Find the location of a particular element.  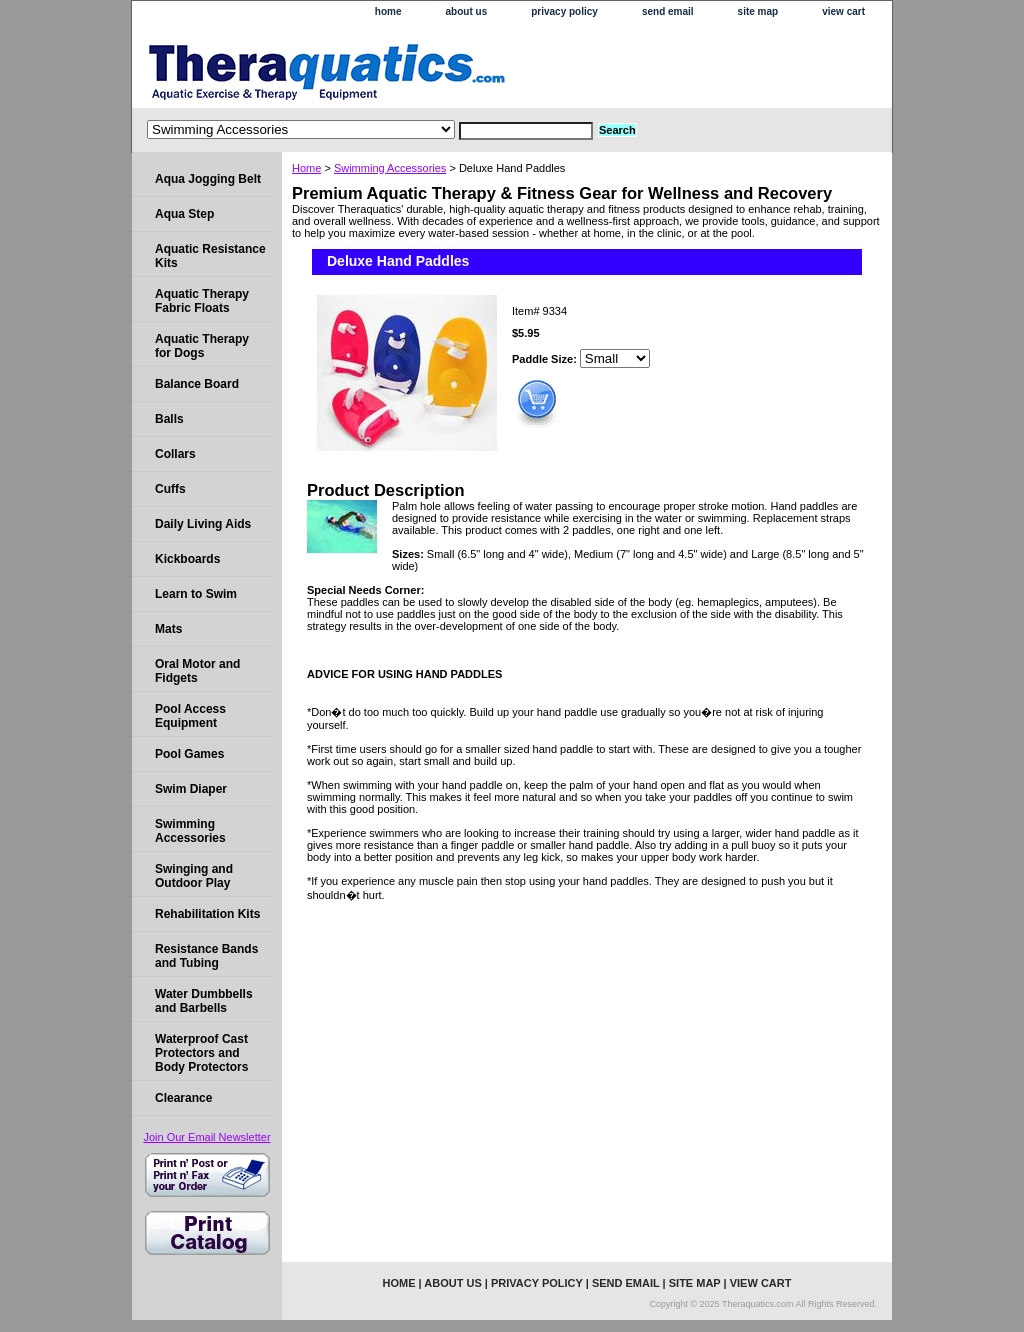

Collars is located at coordinates (175, 454).